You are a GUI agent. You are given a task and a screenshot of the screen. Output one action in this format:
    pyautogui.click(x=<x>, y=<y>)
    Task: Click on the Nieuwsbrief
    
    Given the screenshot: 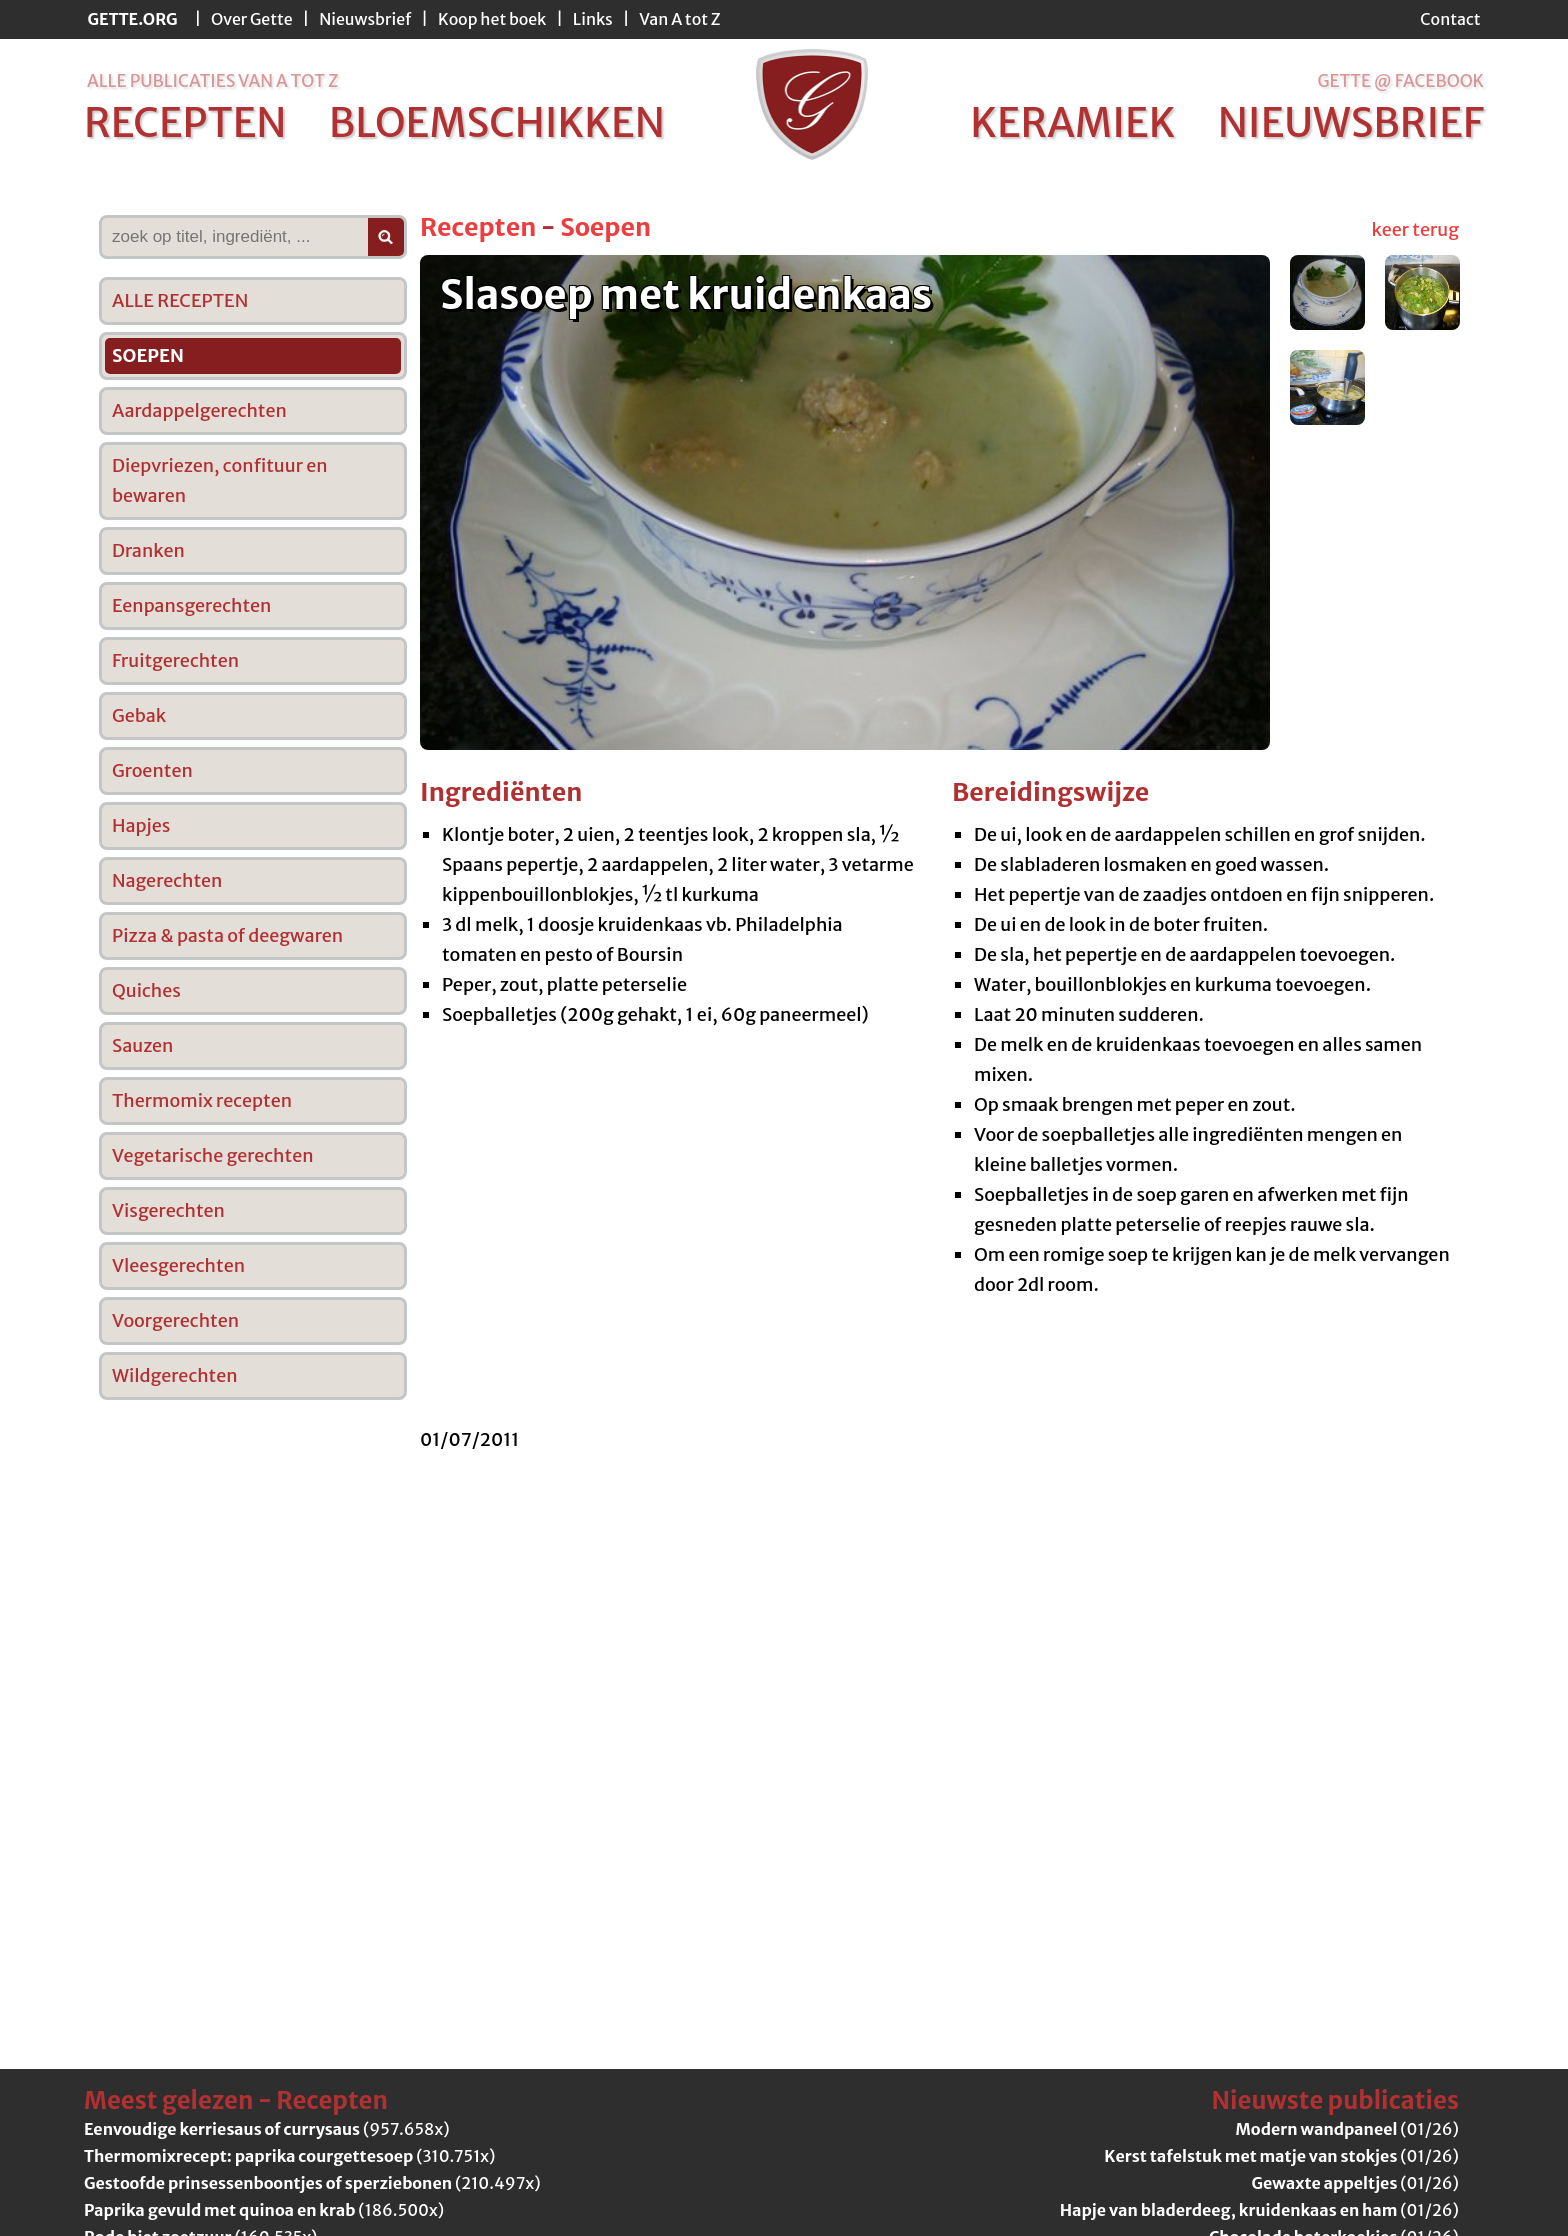 What is the action you would take?
    pyautogui.click(x=365, y=19)
    